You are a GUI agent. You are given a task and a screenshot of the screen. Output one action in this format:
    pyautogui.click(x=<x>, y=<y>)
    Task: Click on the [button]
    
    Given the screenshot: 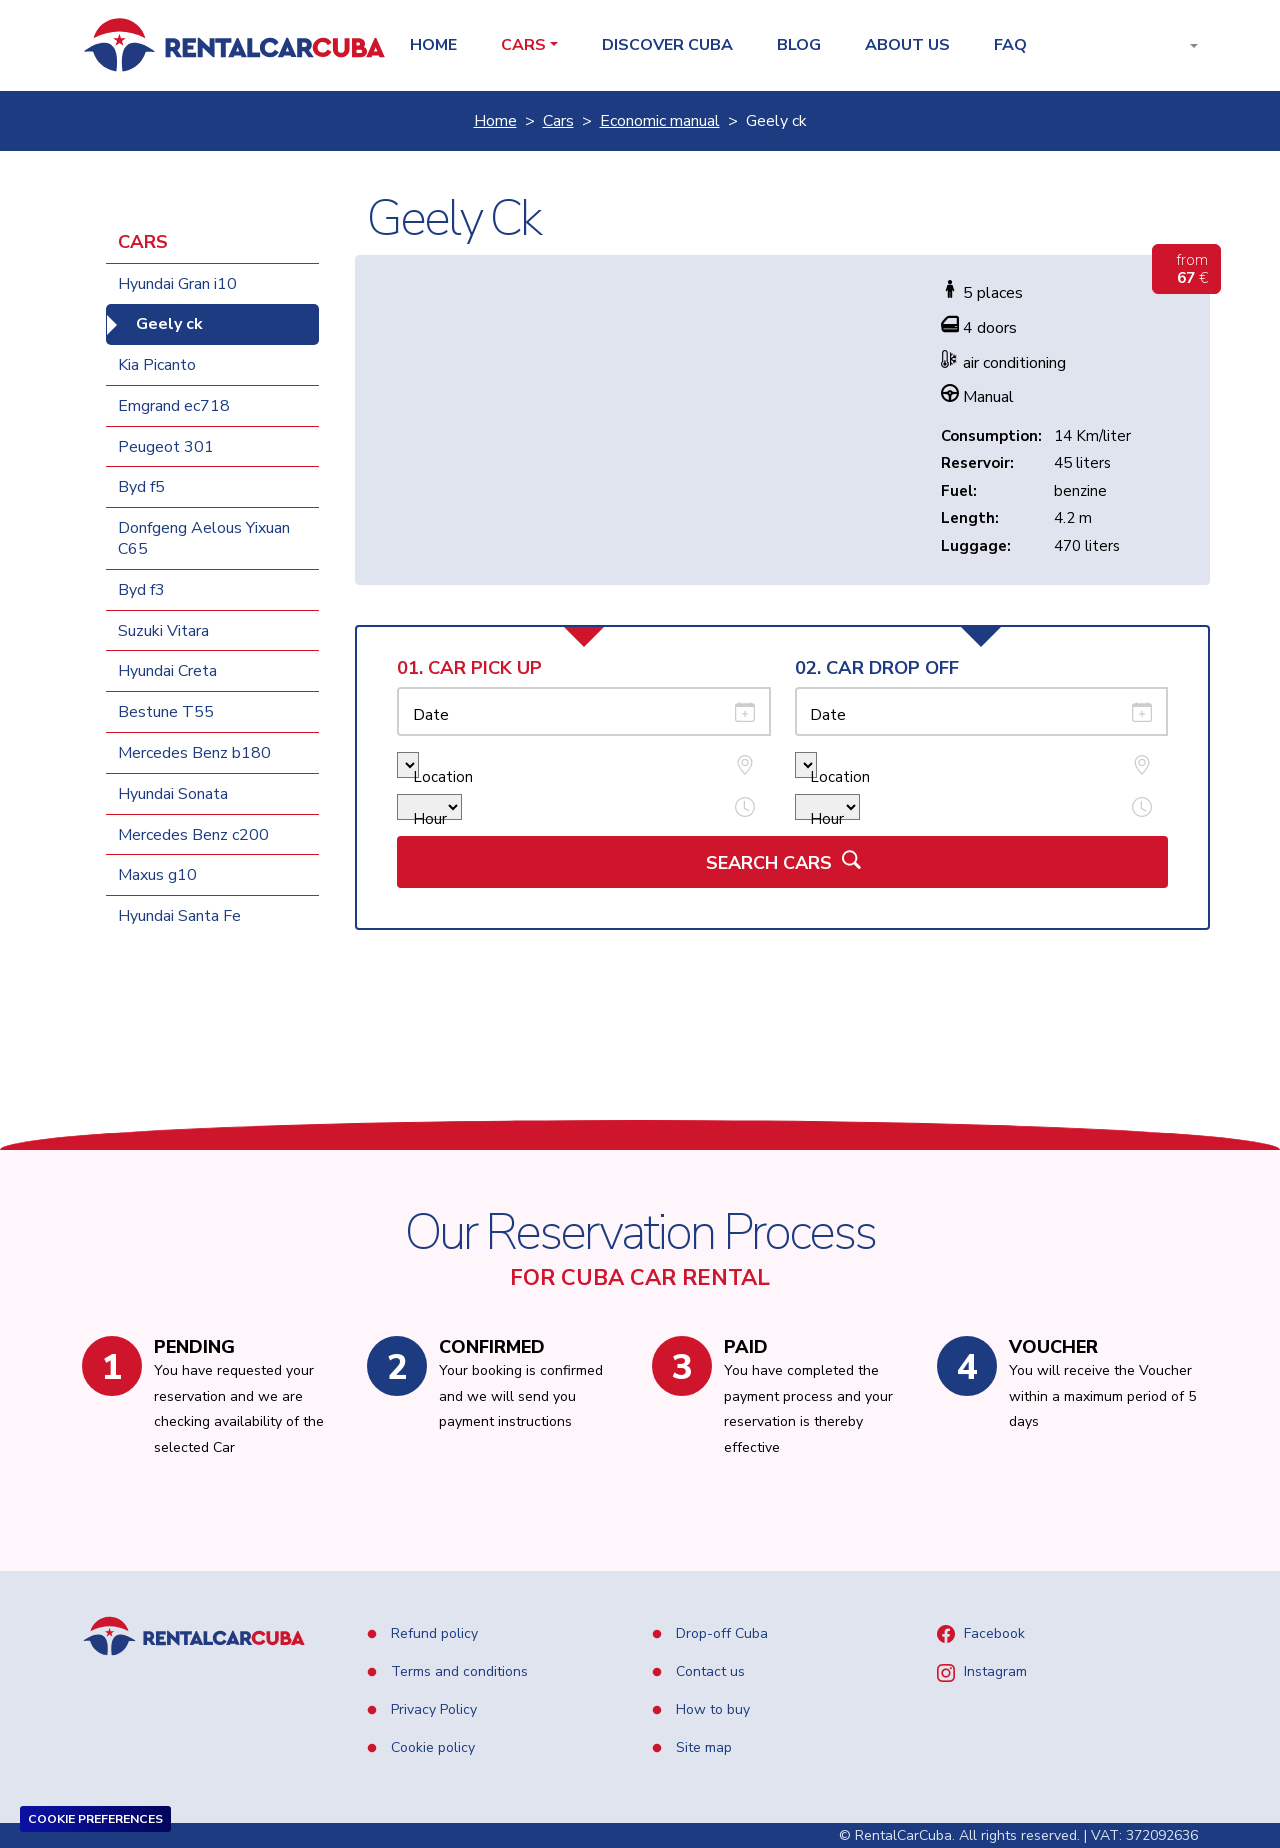 What is the action you would take?
    pyautogui.click(x=1178, y=45)
    